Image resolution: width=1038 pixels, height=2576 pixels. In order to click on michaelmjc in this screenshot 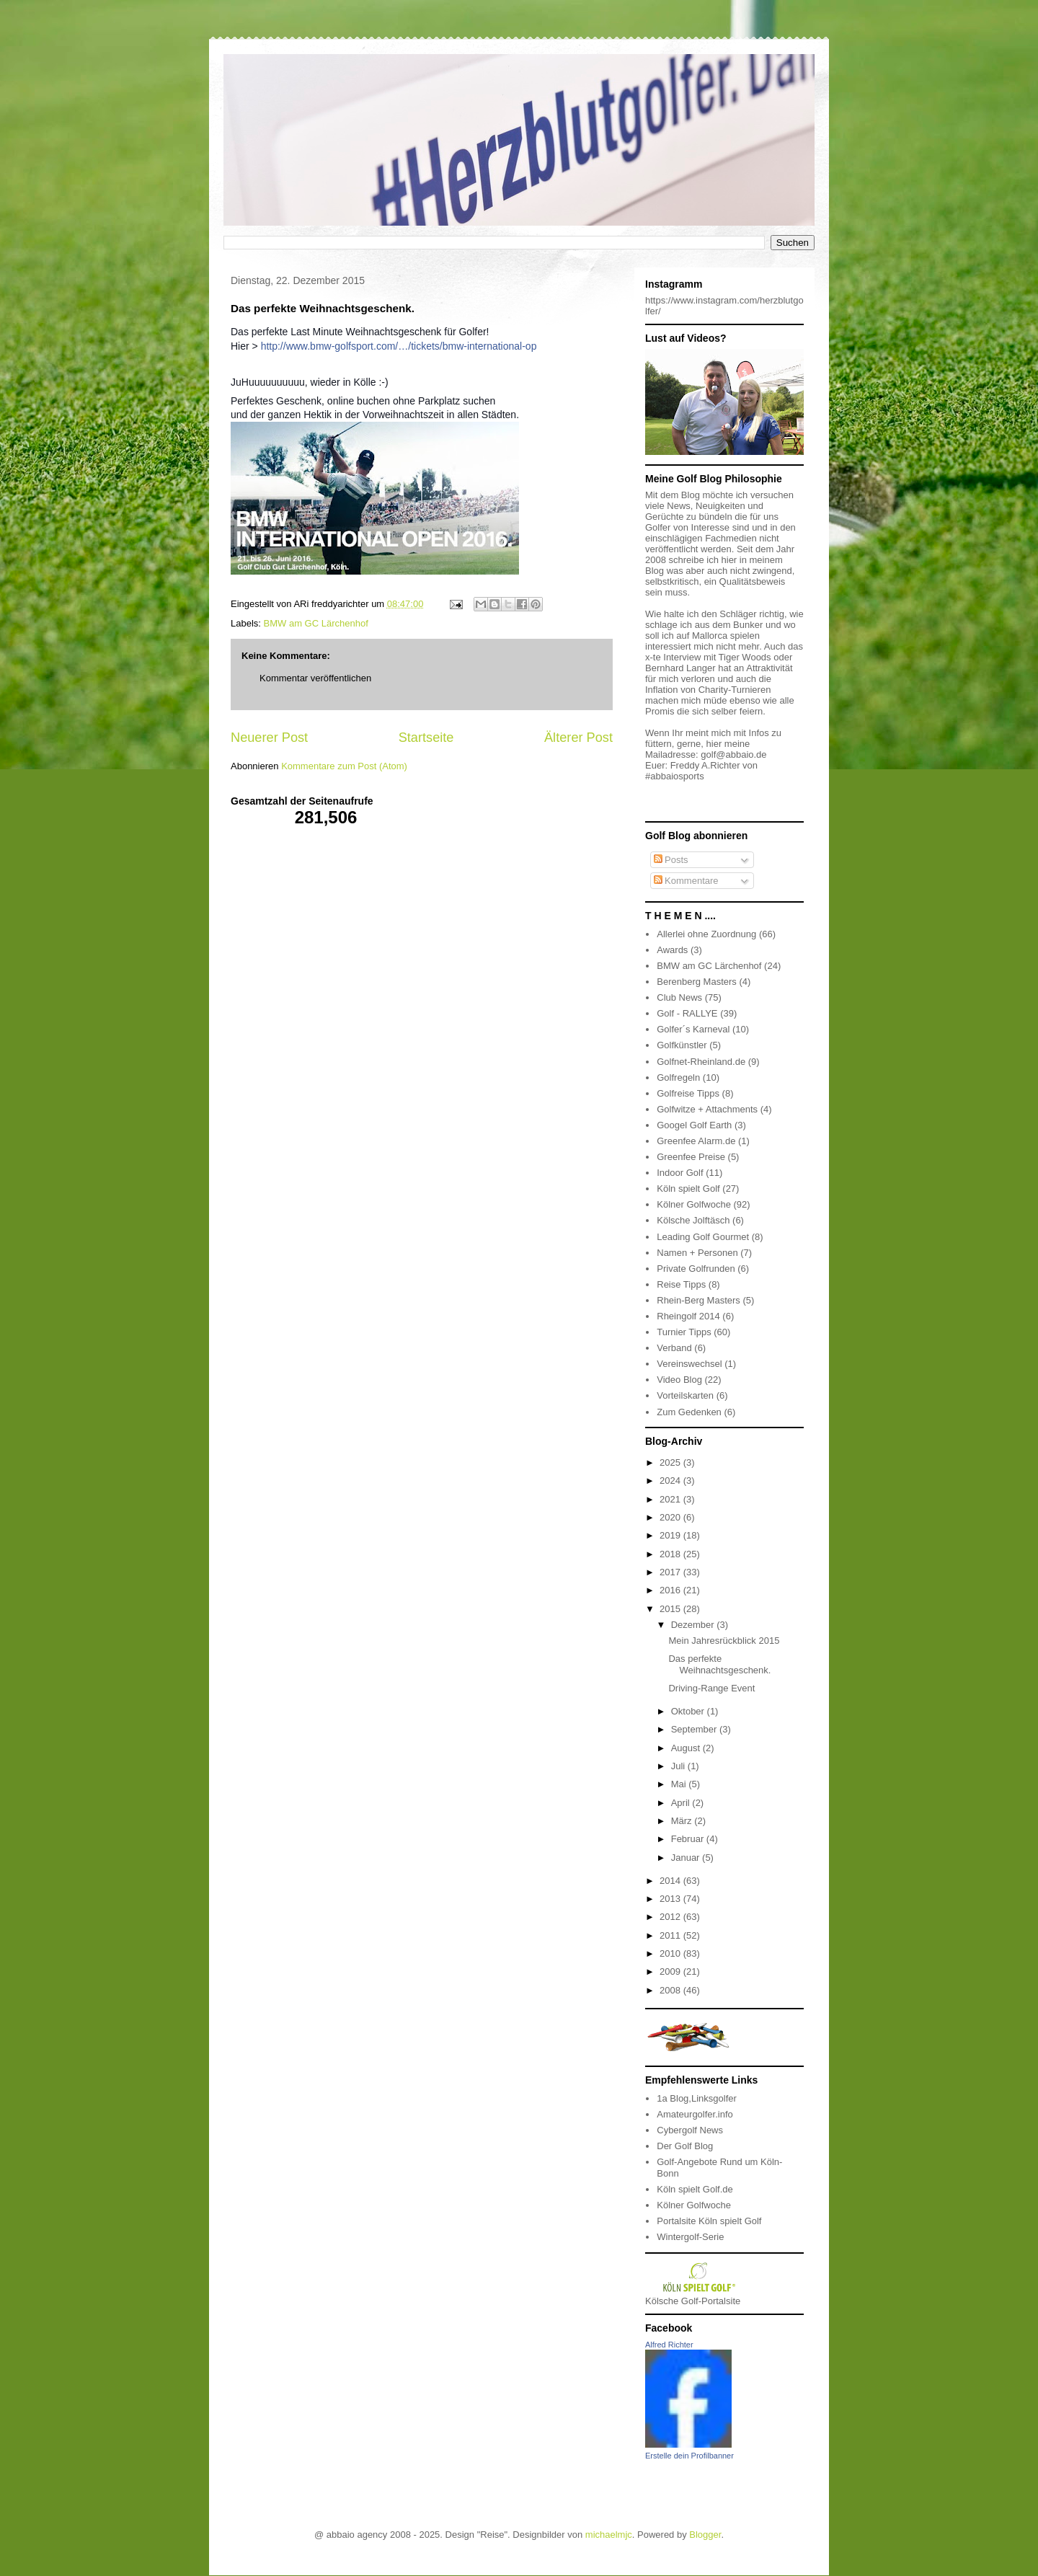, I will do `click(608, 2534)`.